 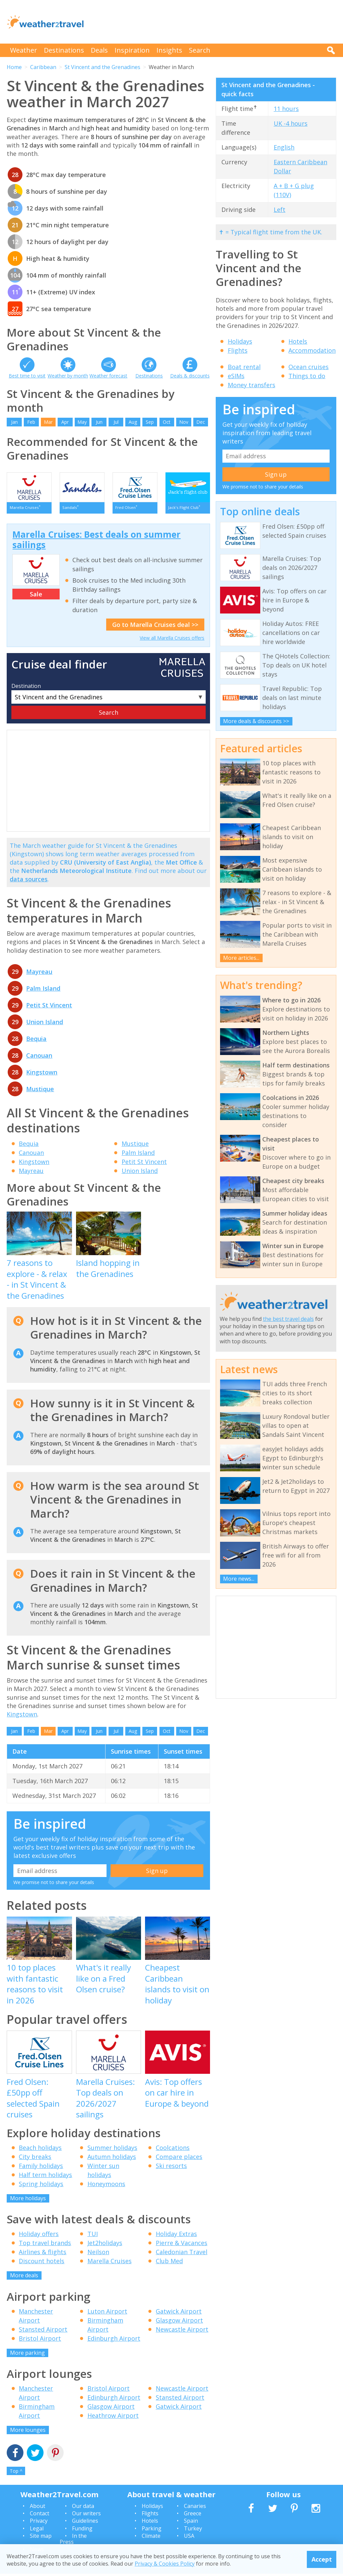 I want to click on Contact, so click(x=39, y=2515).